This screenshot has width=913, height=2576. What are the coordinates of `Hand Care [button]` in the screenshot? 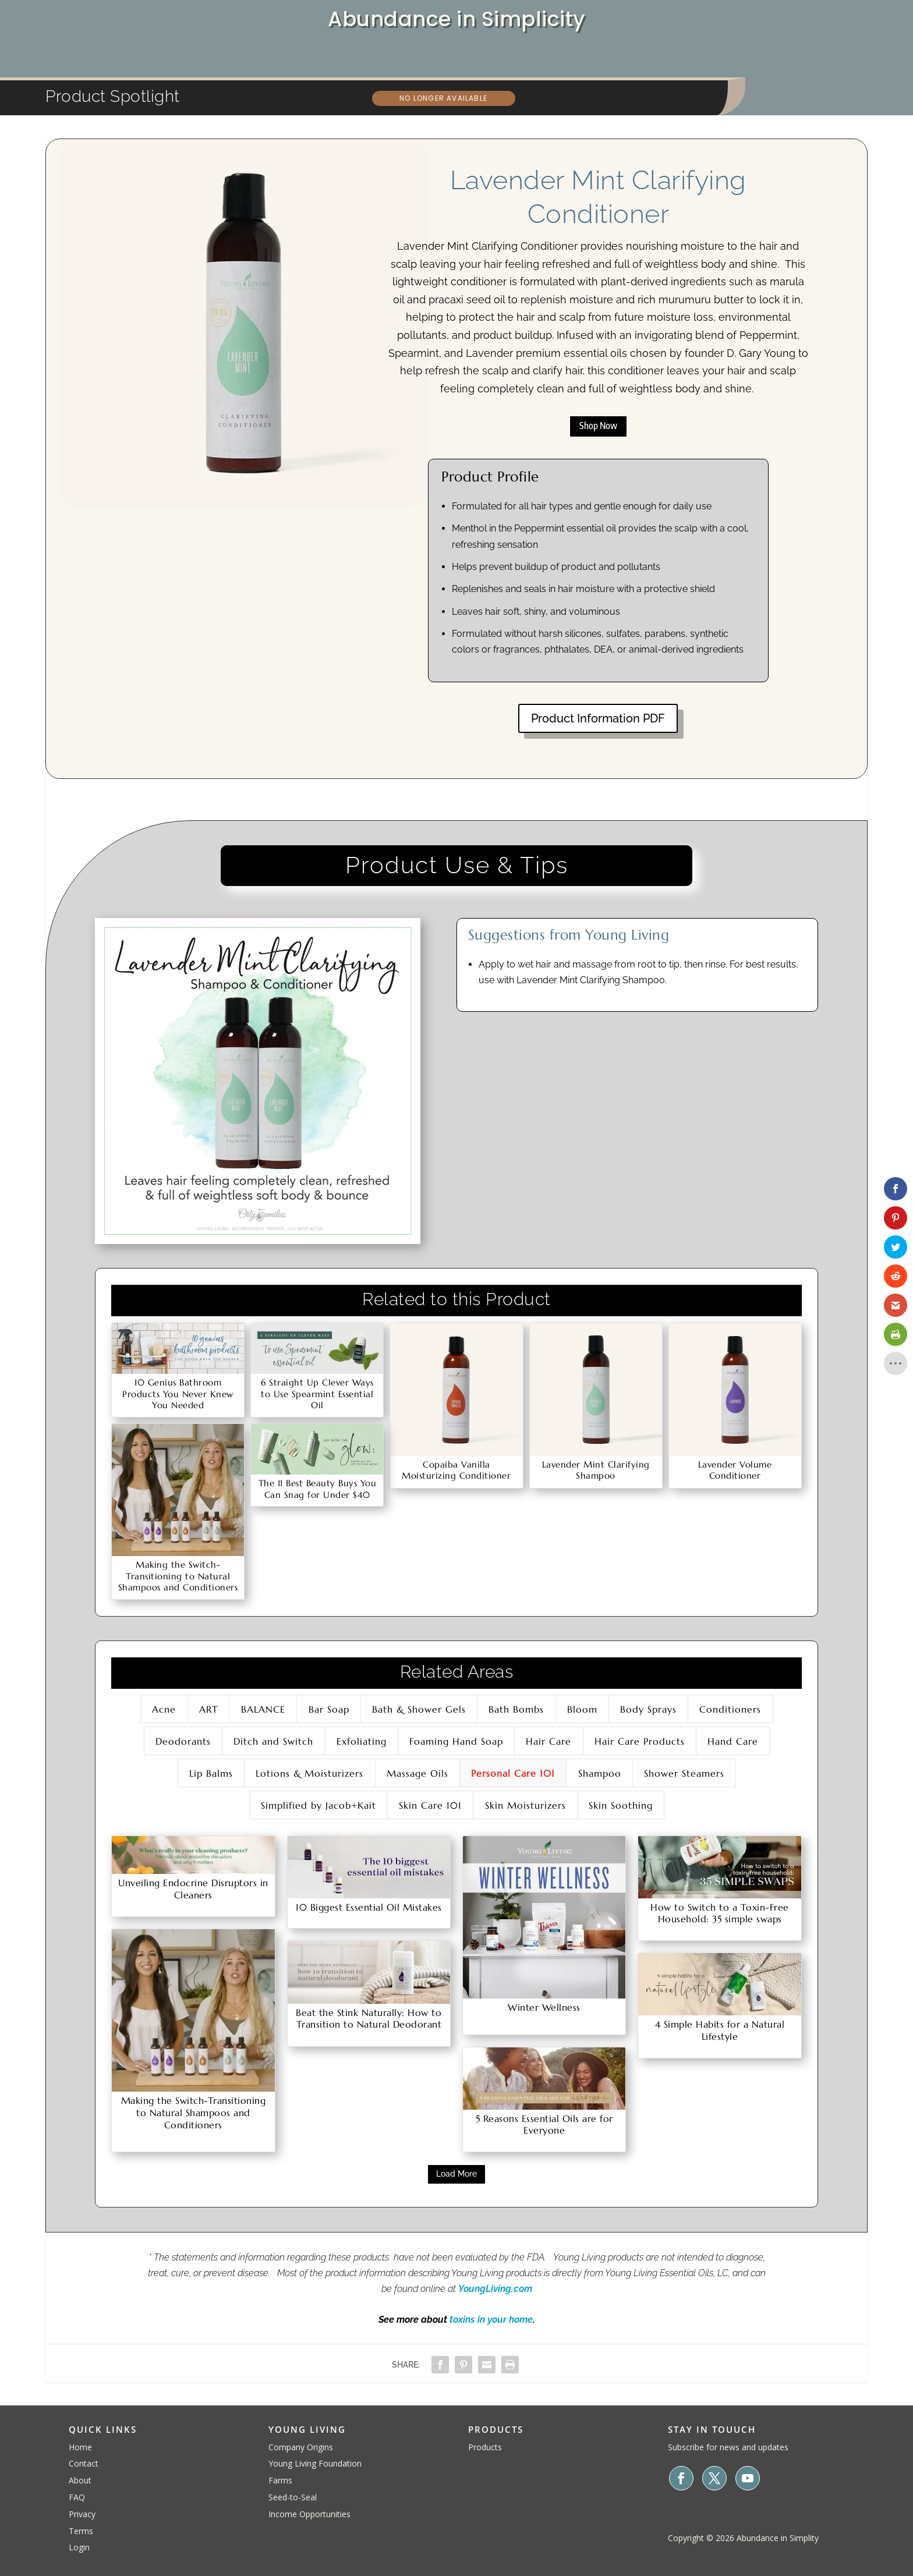 It's located at (732, 1741).